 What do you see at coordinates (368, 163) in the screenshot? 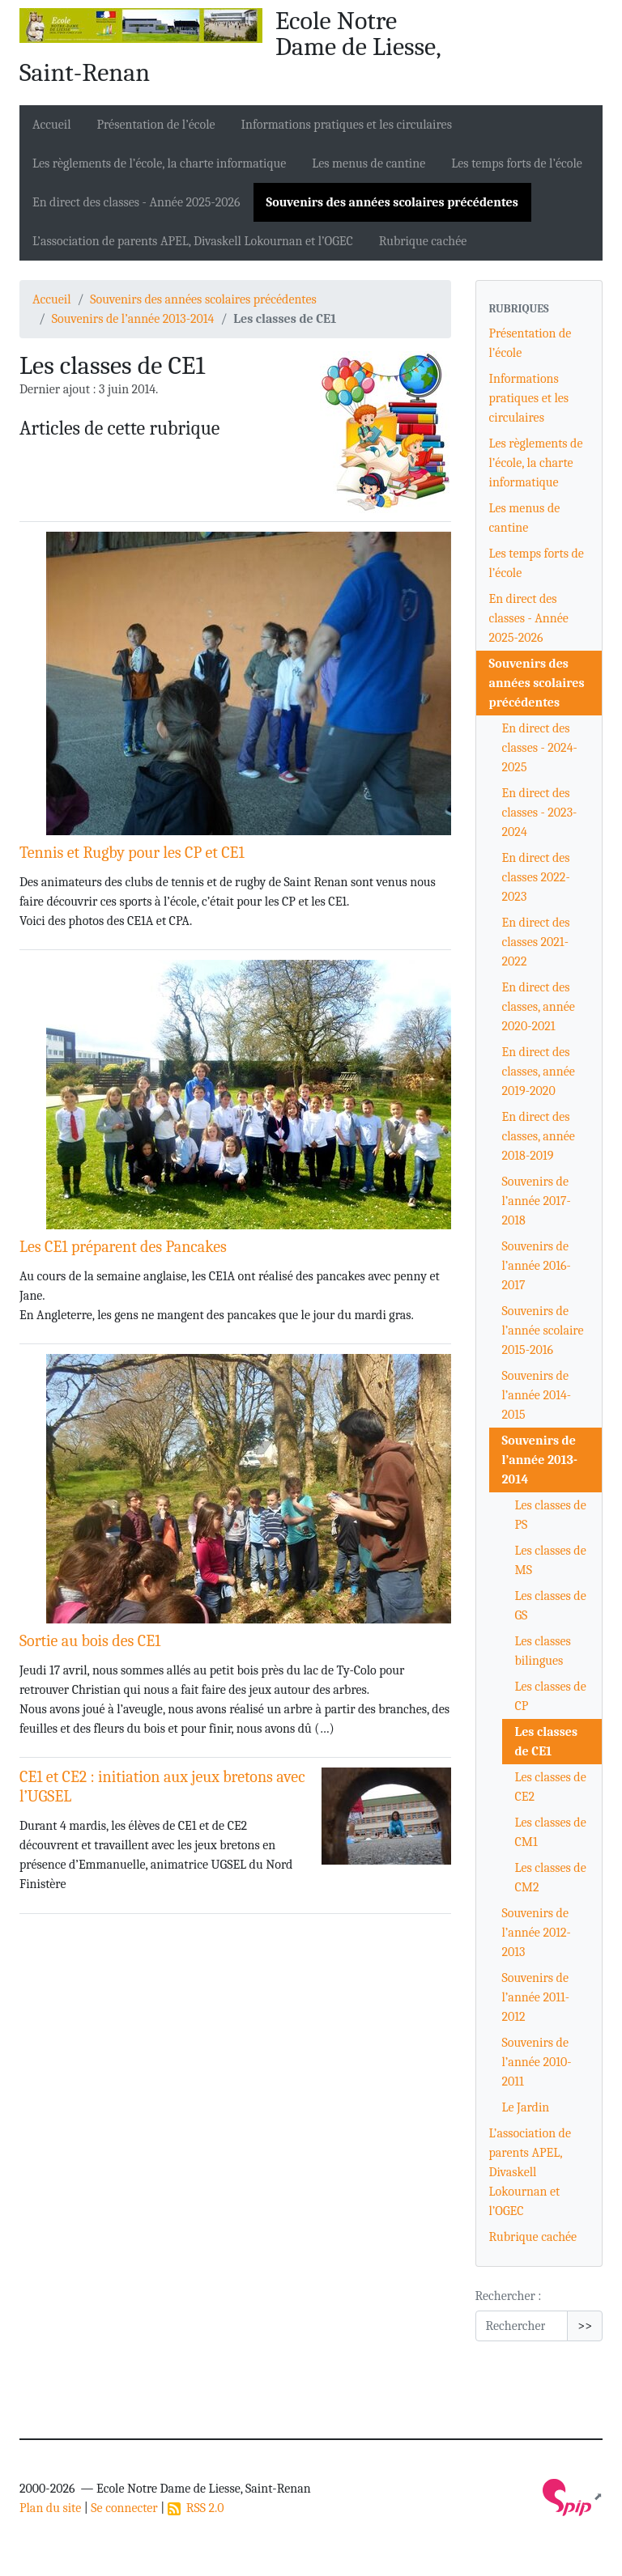
I see `Les menus de cantine` at bounding box center [368, 163].